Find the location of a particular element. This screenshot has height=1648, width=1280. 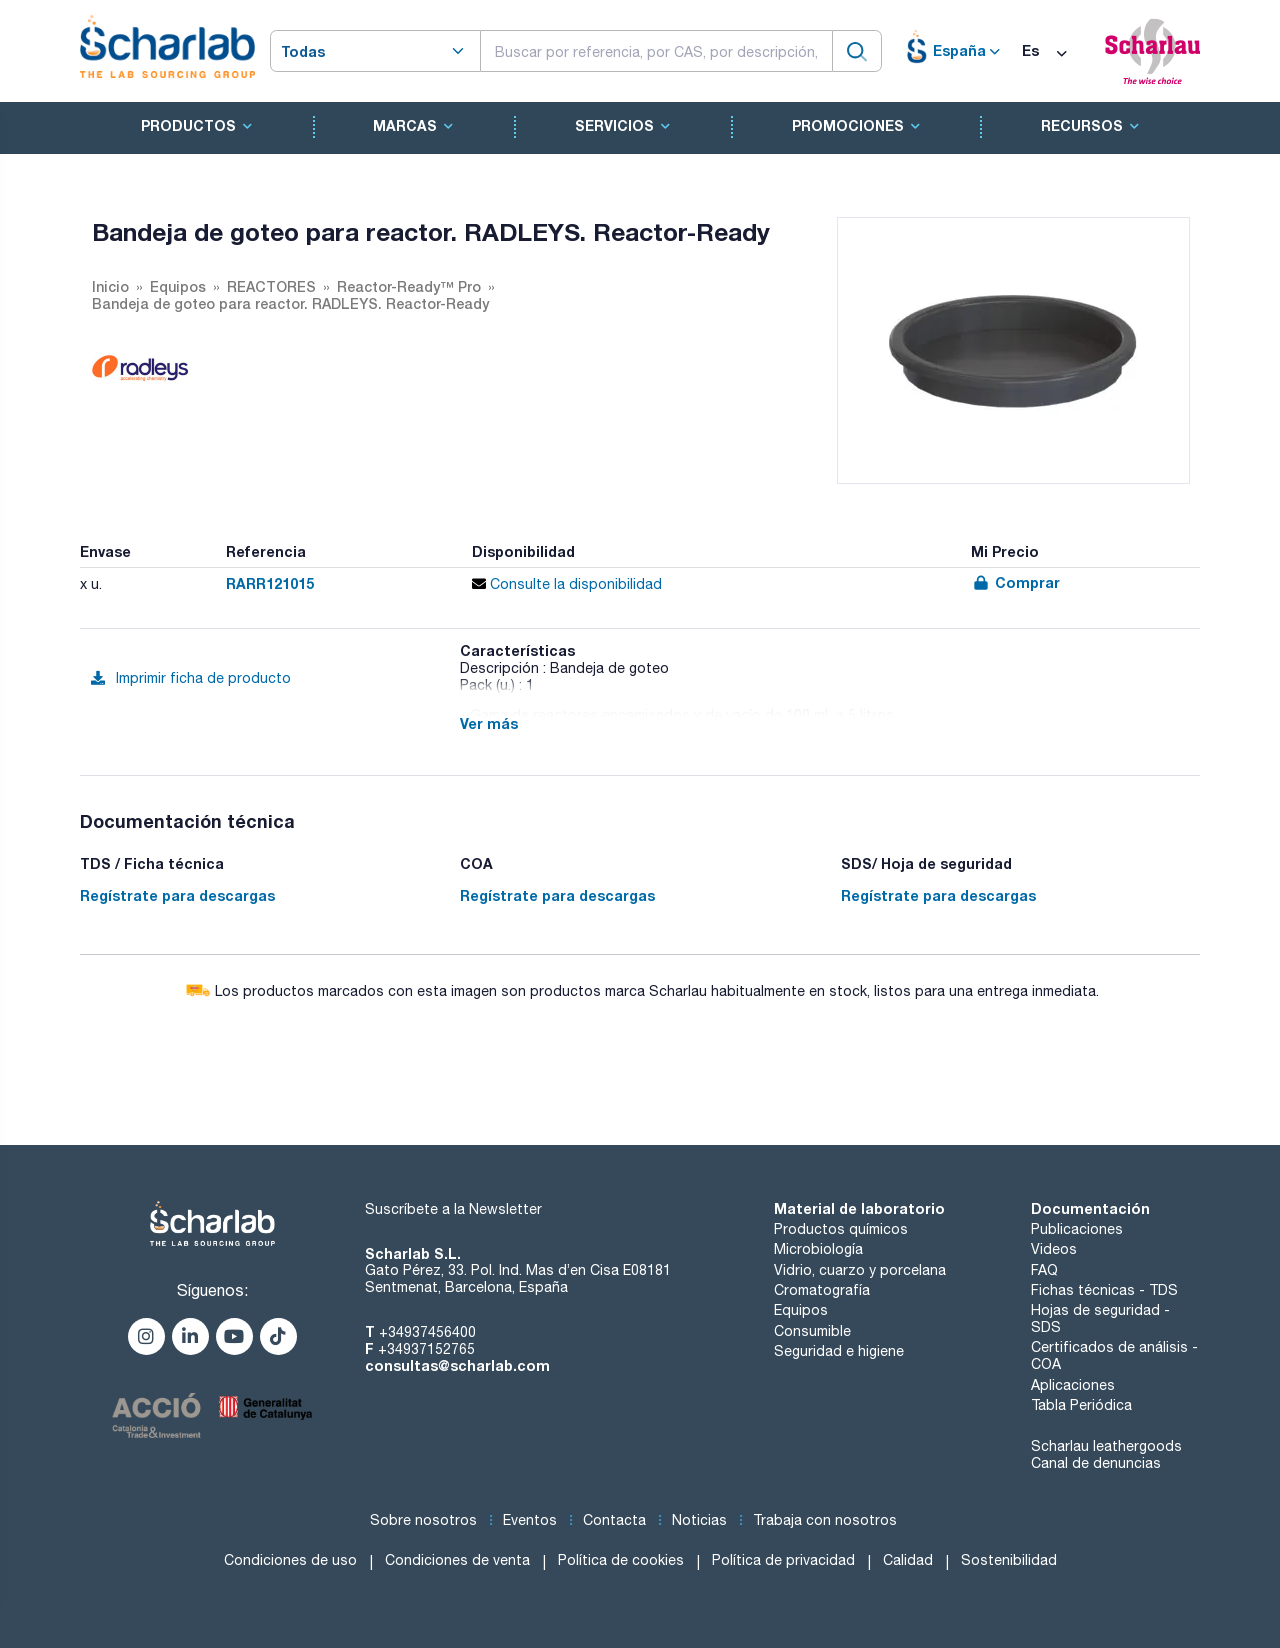

Trabaja con nosotros is located at coordinates (825, 1520).